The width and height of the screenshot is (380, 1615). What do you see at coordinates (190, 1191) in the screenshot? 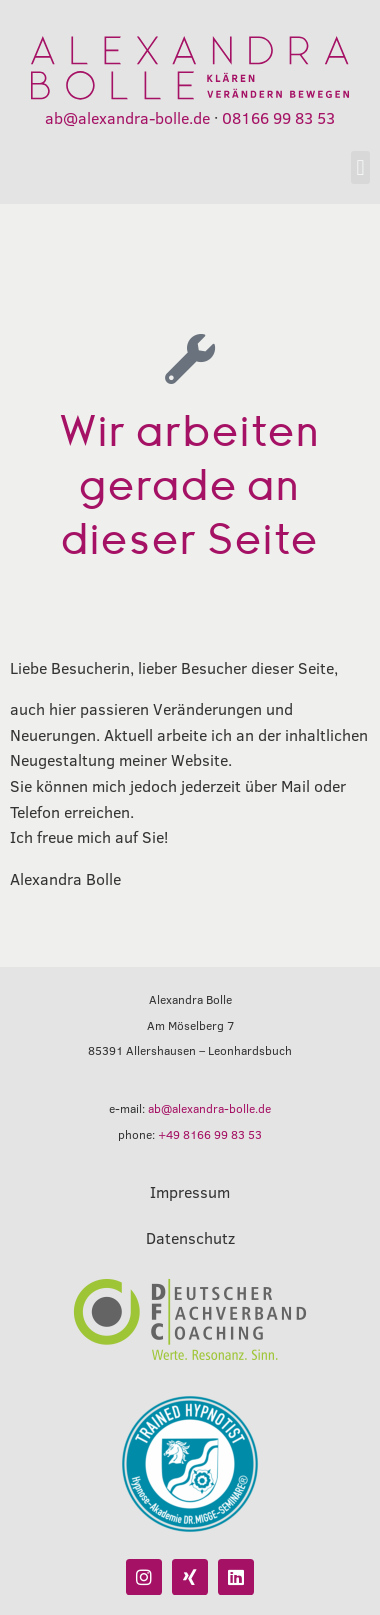
I see `Impressum` at bounding box center [190, 1191].